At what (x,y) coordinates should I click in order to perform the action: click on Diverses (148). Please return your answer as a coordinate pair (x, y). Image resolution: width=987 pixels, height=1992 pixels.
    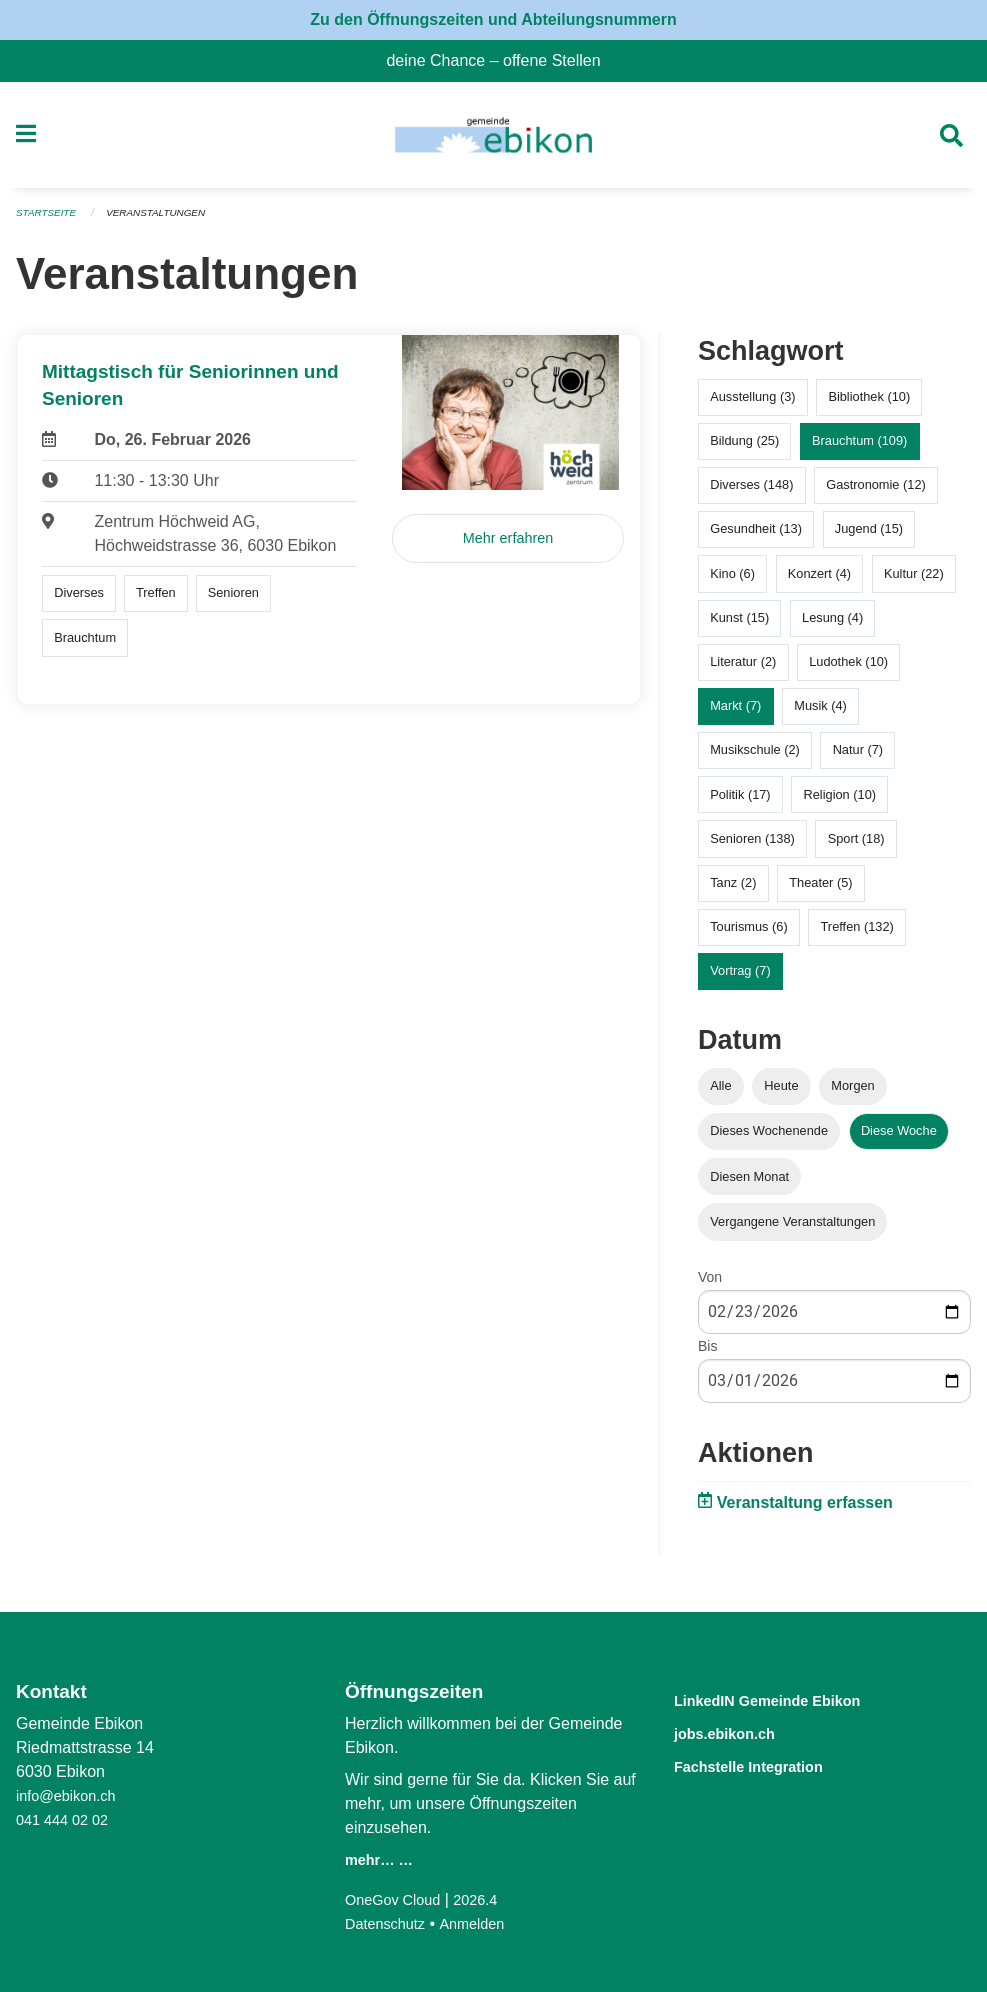
    Looking at the image, I should click on (751, 493).